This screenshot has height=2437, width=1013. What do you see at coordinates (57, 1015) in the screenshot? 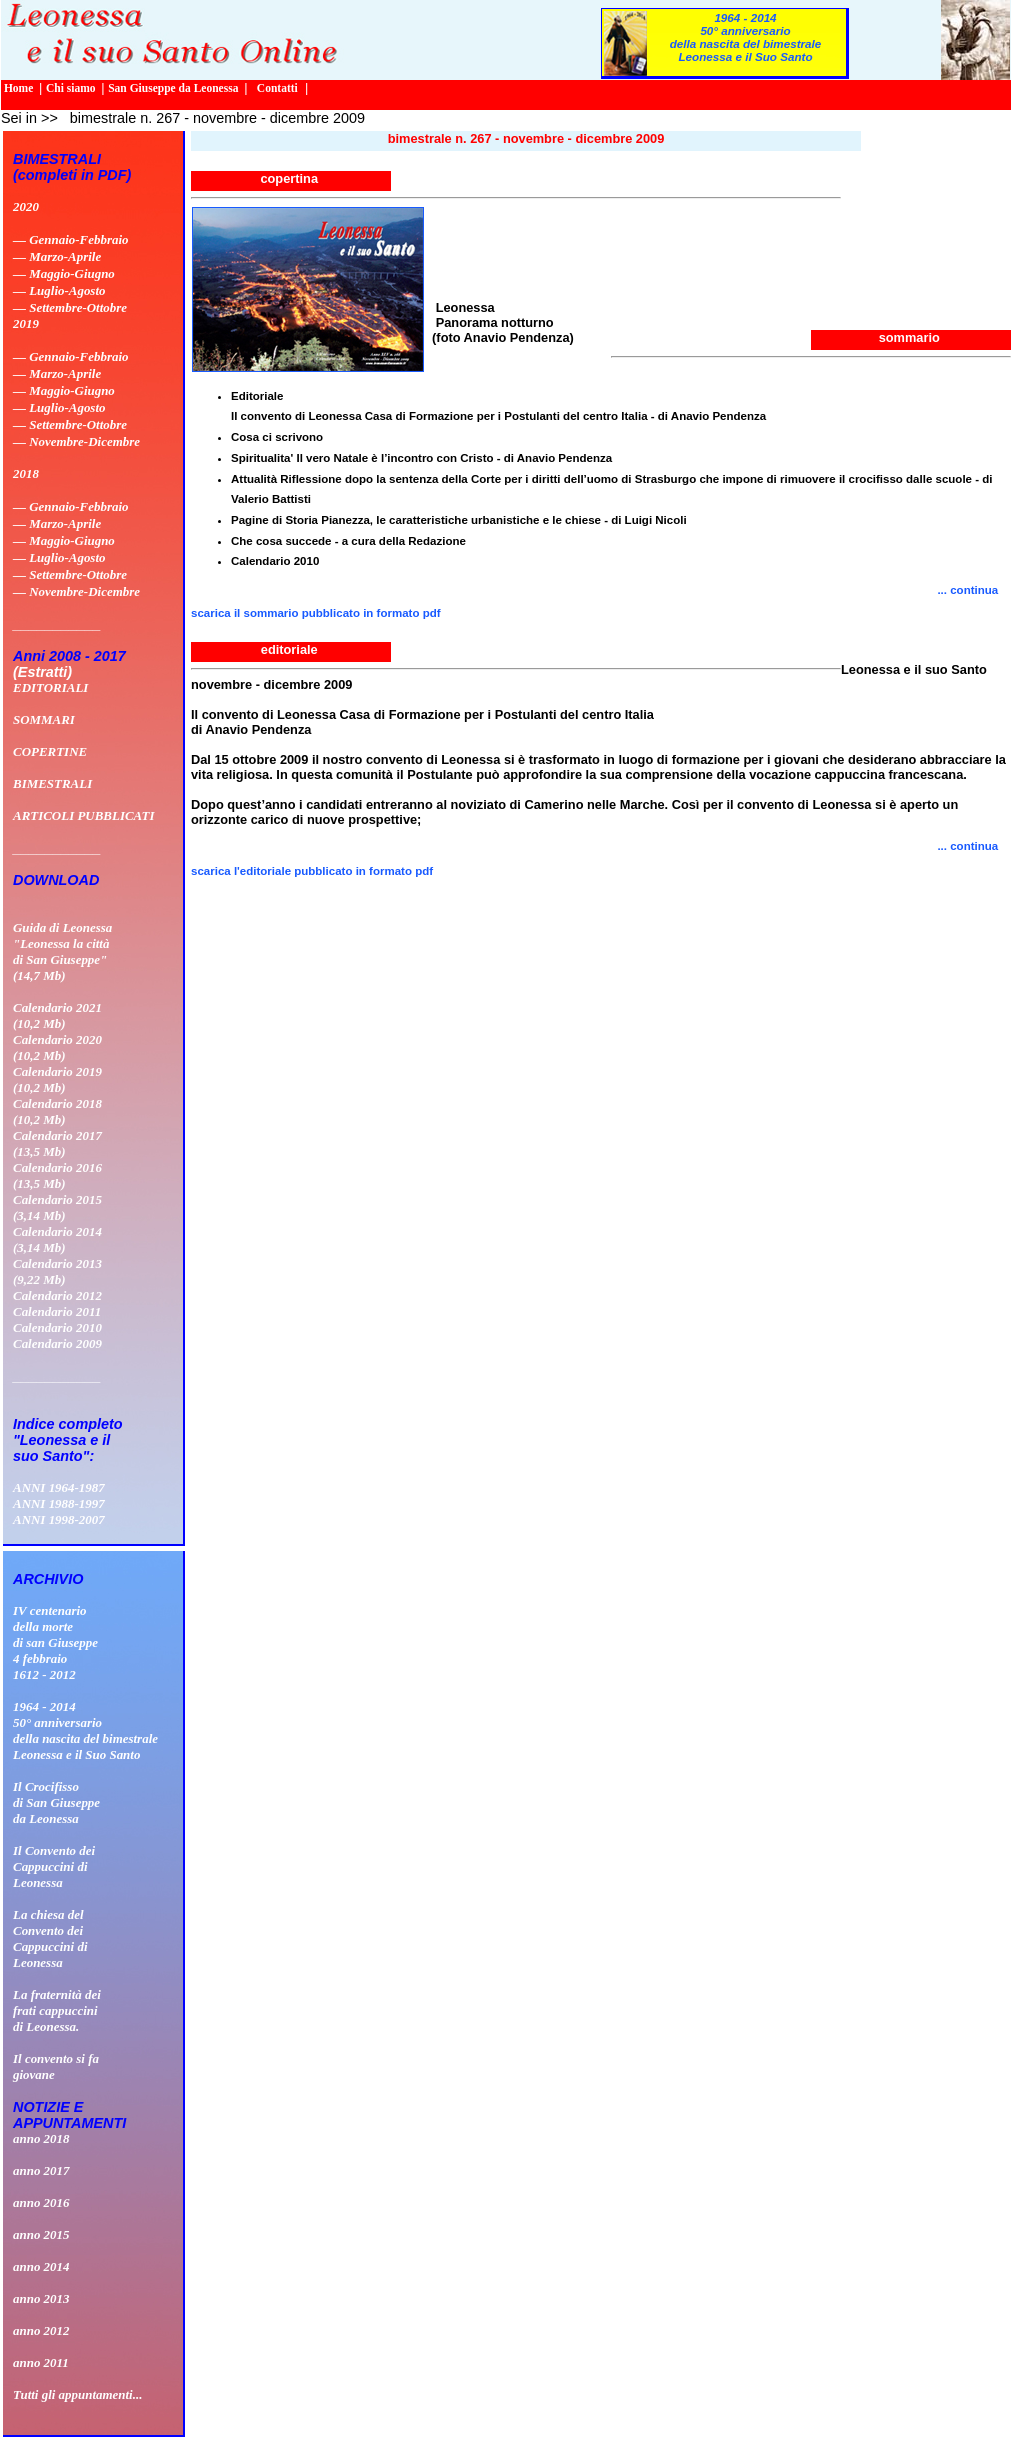
I see `Calendario 2021 (10,2 Mb)` at bounding box center [57, 1015].